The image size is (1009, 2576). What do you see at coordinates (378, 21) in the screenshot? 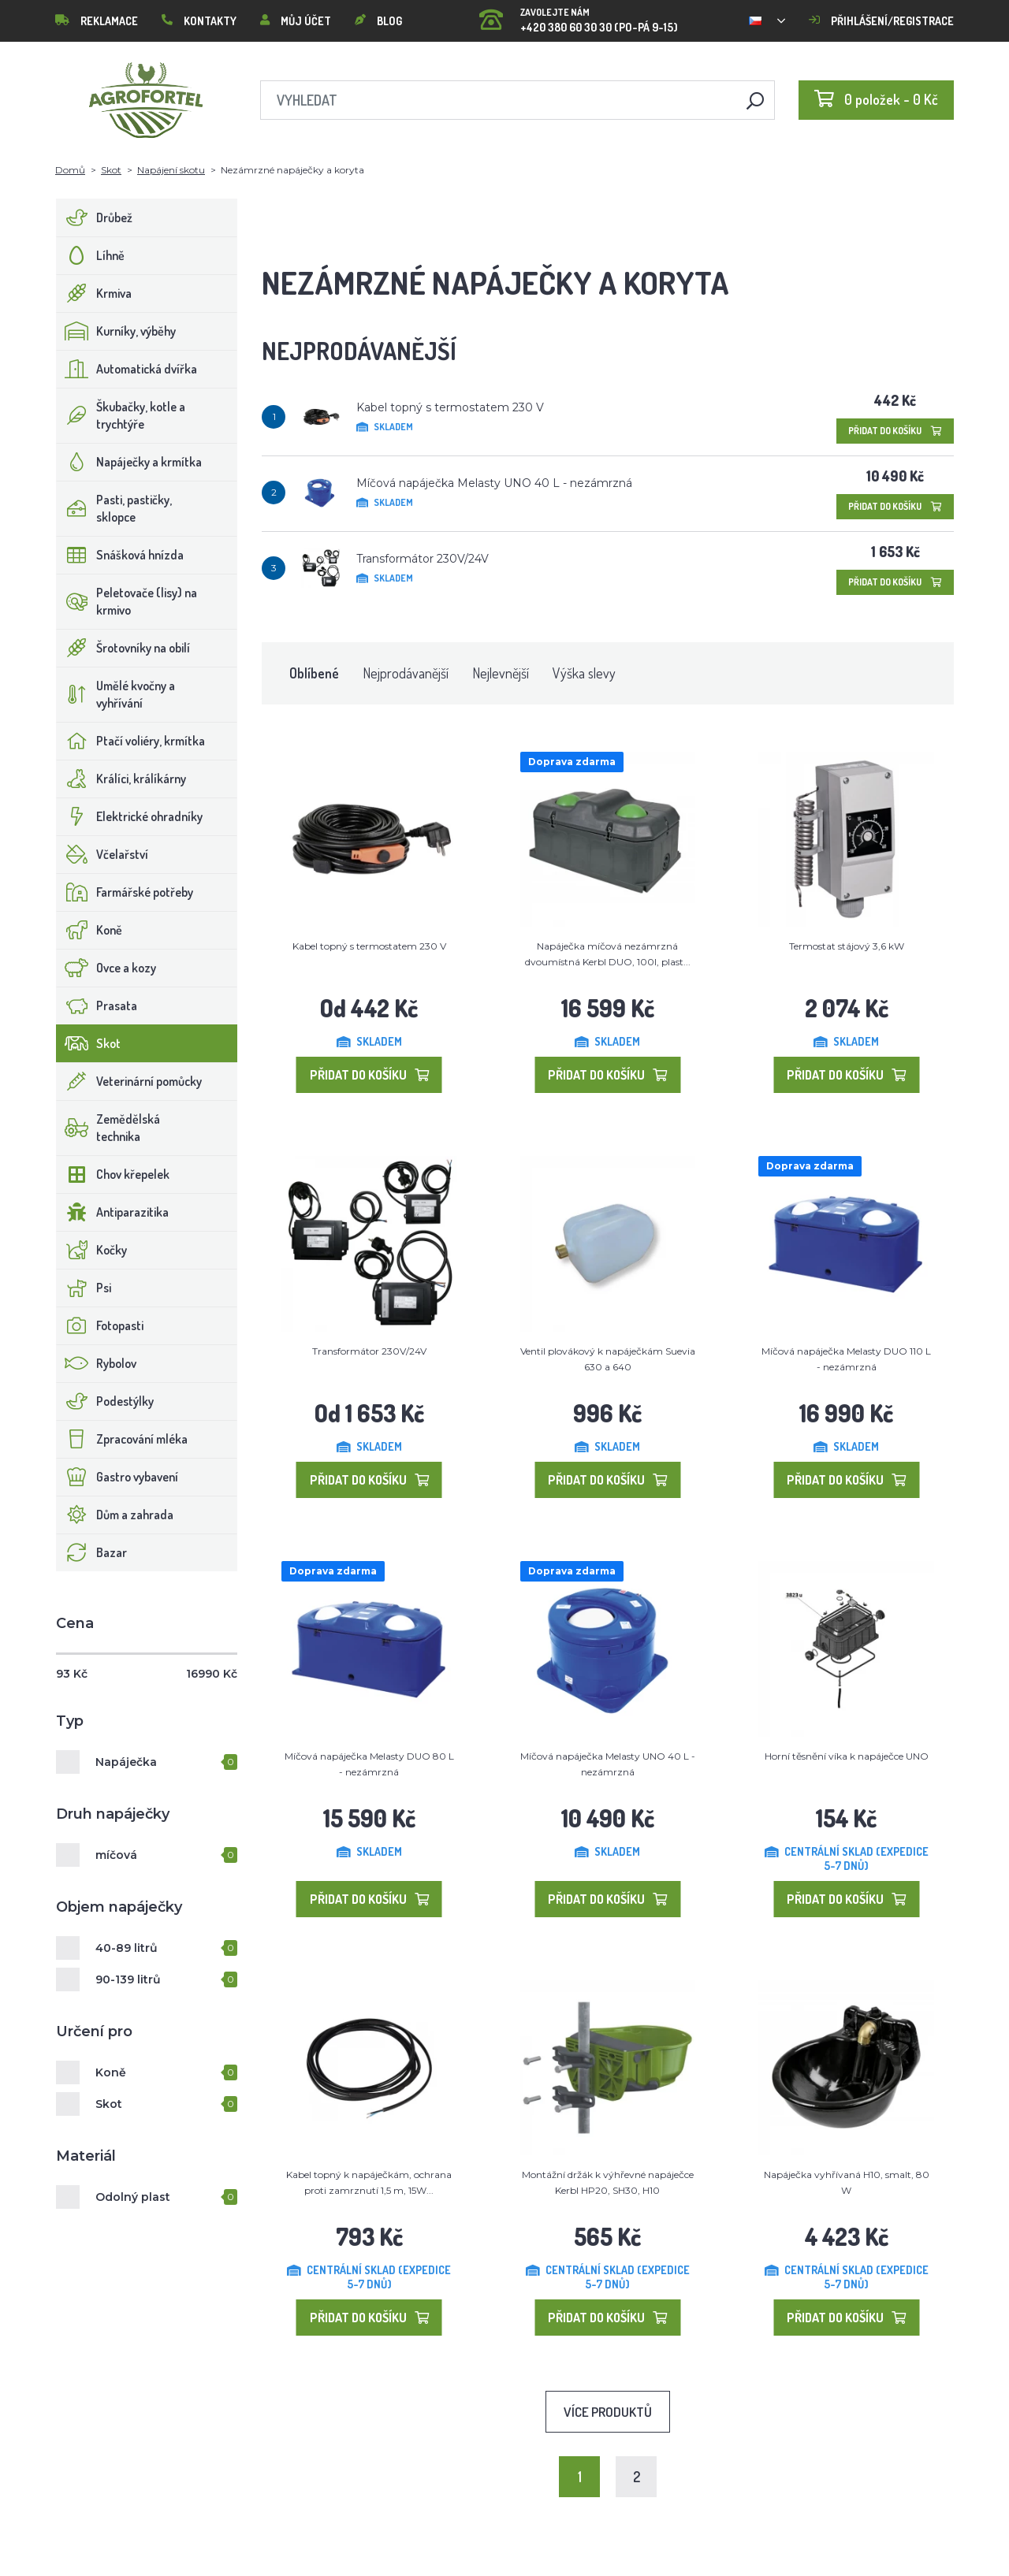
I see `Blog` at bounding box center [378, 21].